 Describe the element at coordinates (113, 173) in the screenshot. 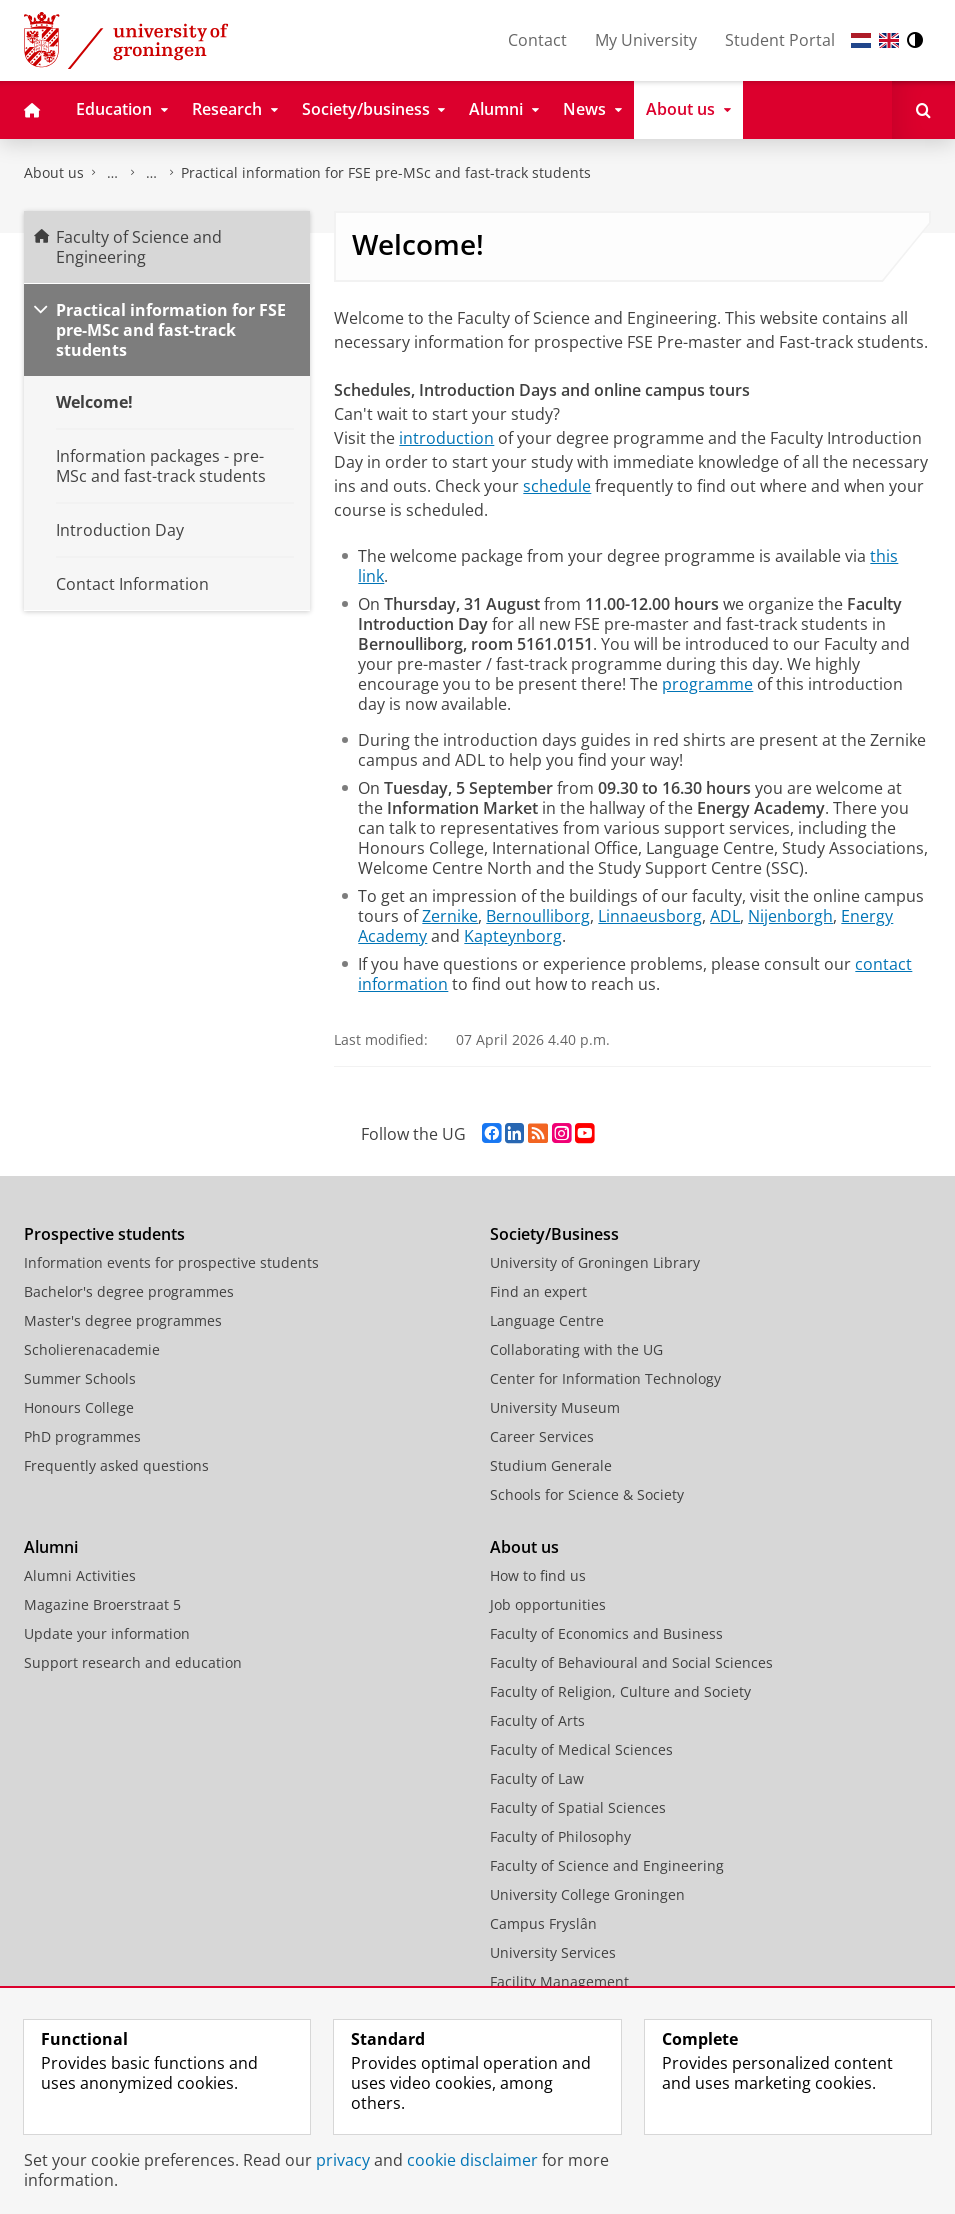

I see `Faculty of Science and Engineering` at that location.